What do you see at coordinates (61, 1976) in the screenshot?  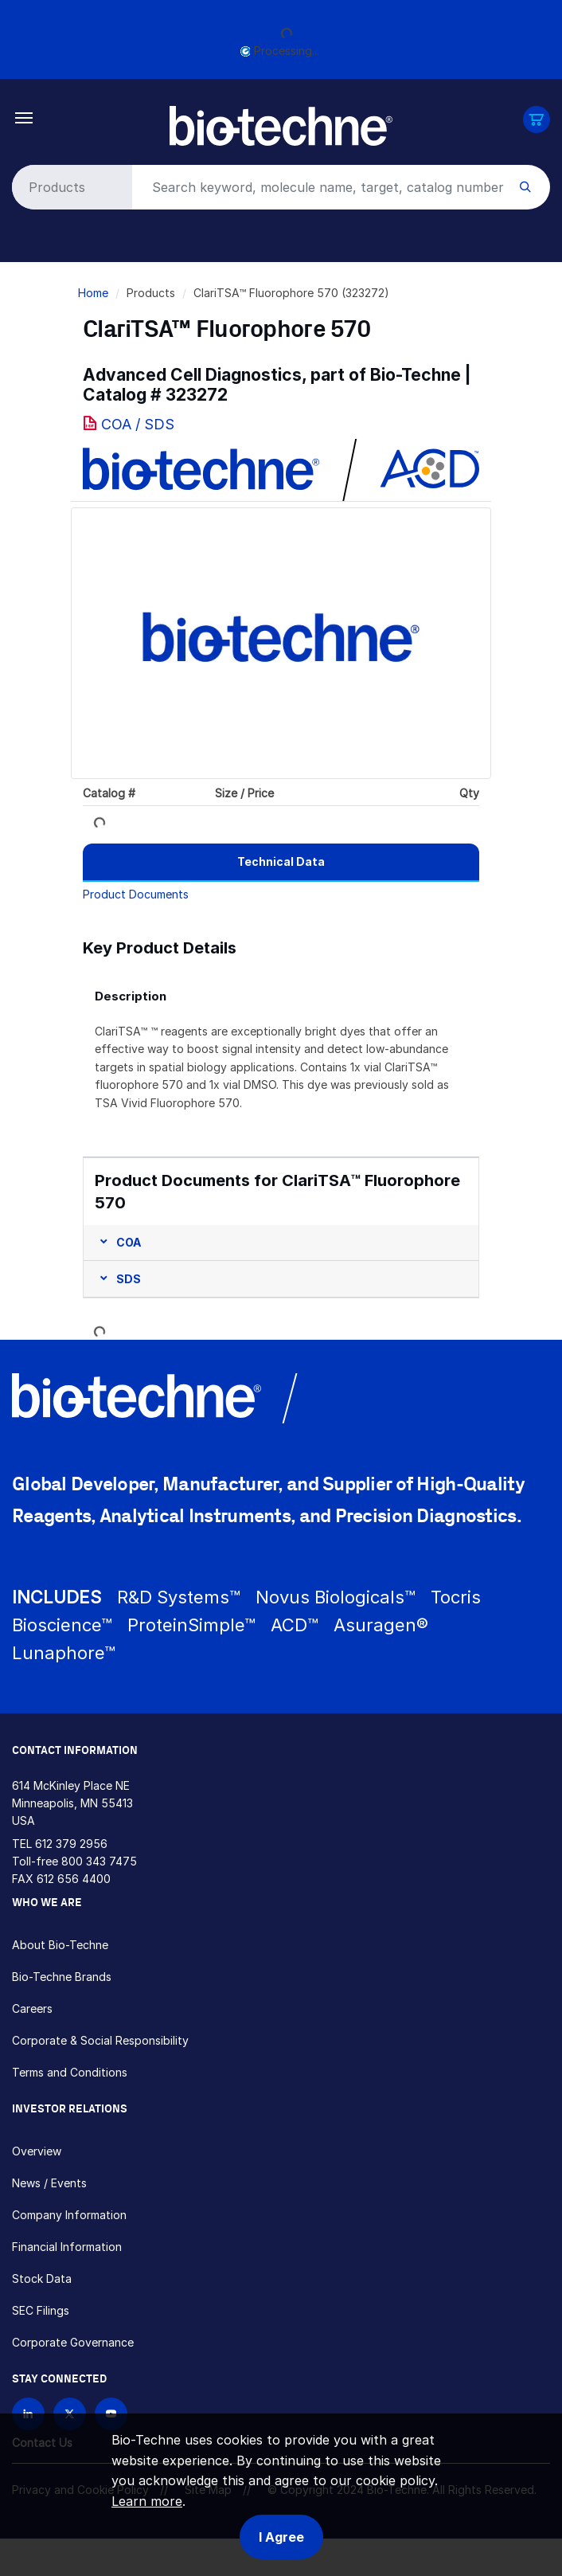 I see `Bio-Techne Brands` at bounding box center [61, 1976].